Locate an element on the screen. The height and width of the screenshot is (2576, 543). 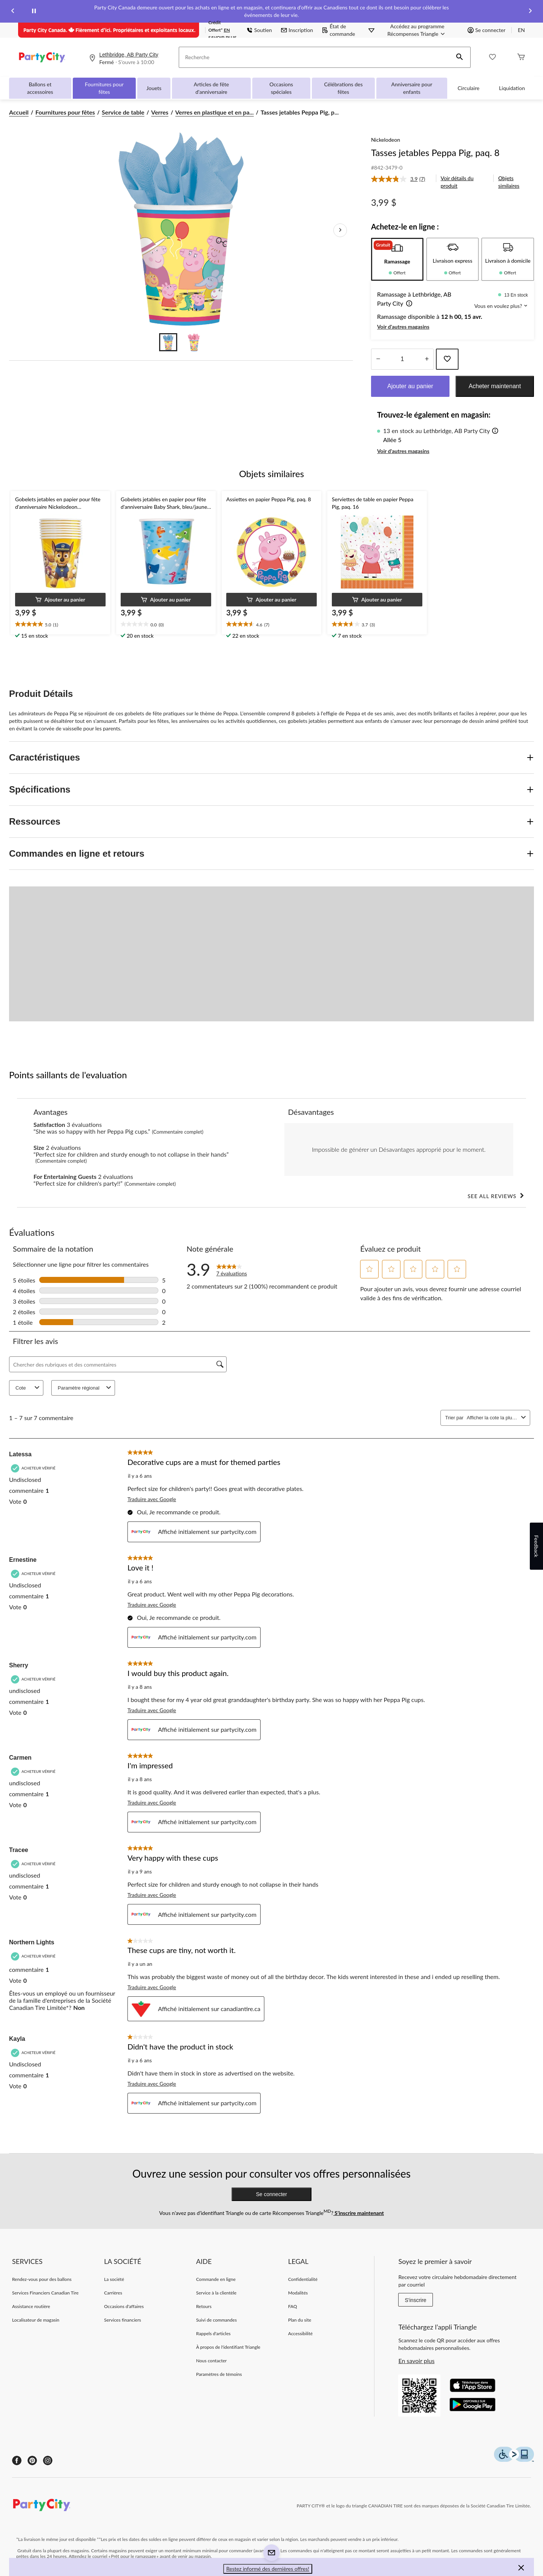
[pause] is located at coordinates (34, 11).